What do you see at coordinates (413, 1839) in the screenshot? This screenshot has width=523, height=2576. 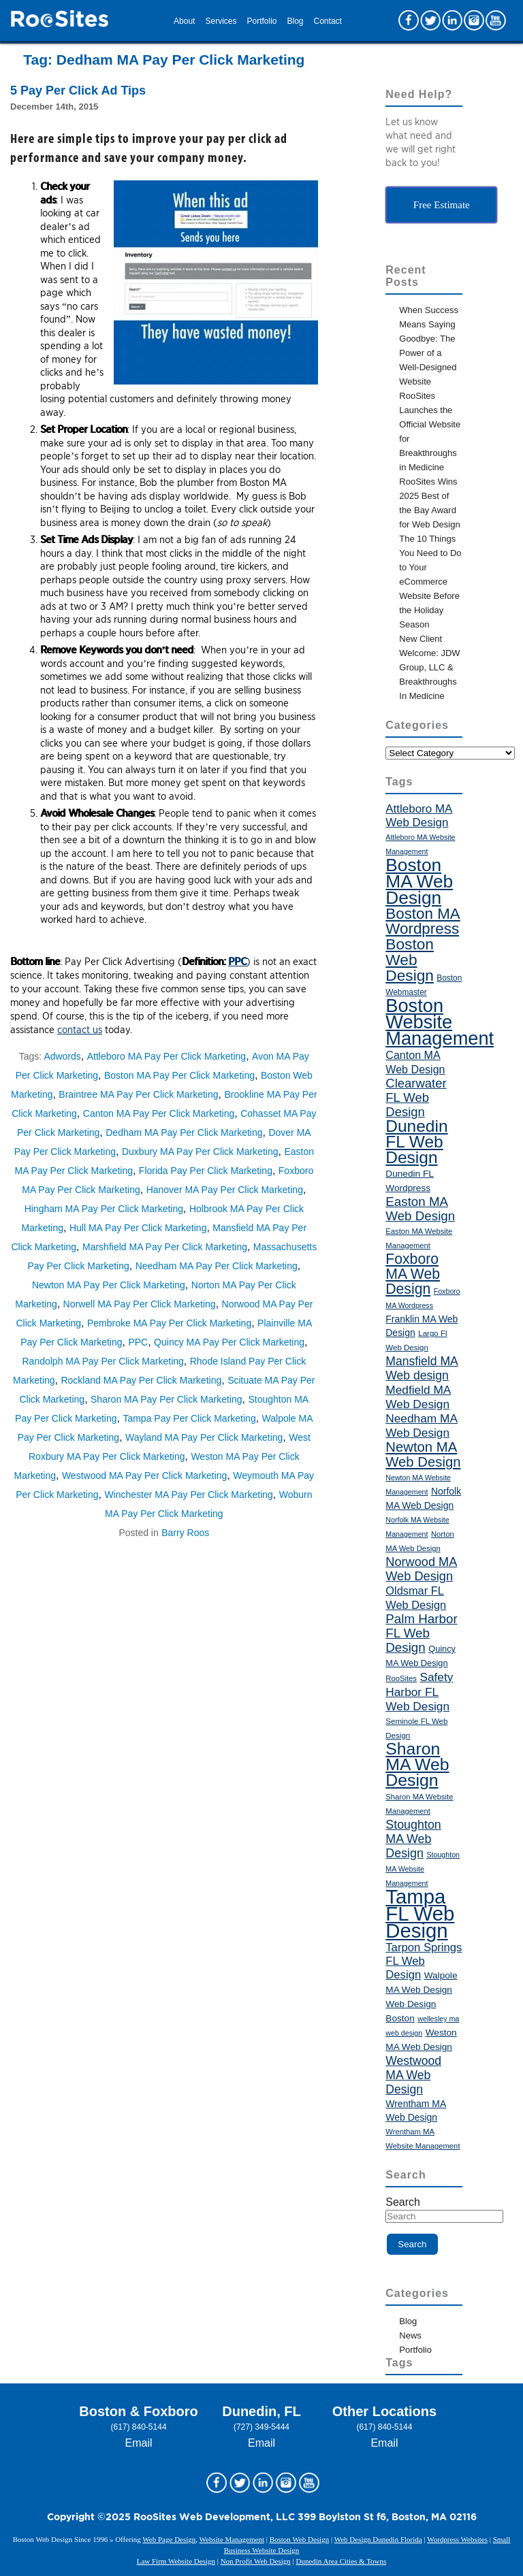 I see `Stoughton MA Web Design [Stoughton MA Web Design (59 items)]` at bounding box center [413, 1839].